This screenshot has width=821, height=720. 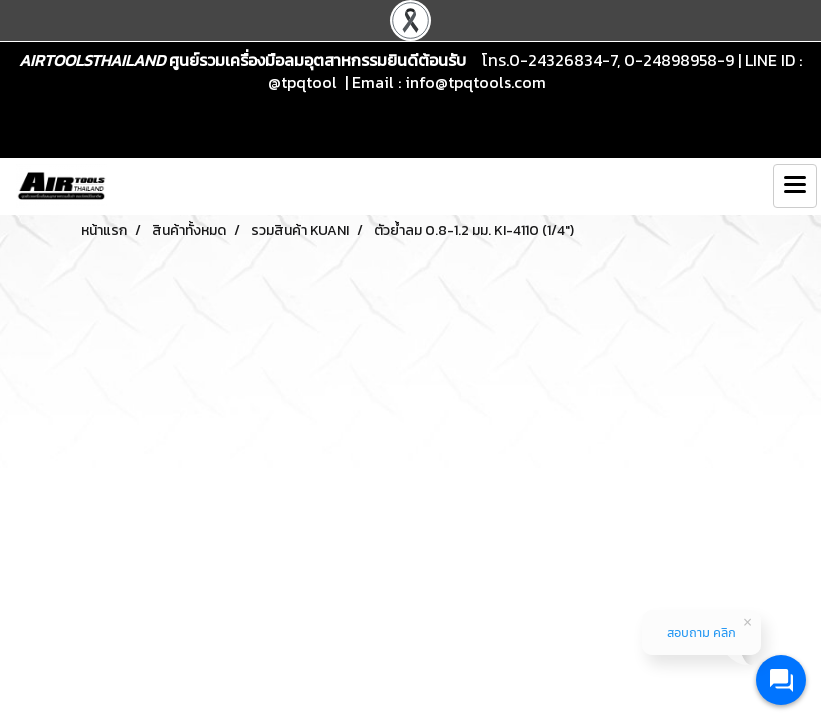 I want to click on [Toggle navigation], so click(x=795, y=186).